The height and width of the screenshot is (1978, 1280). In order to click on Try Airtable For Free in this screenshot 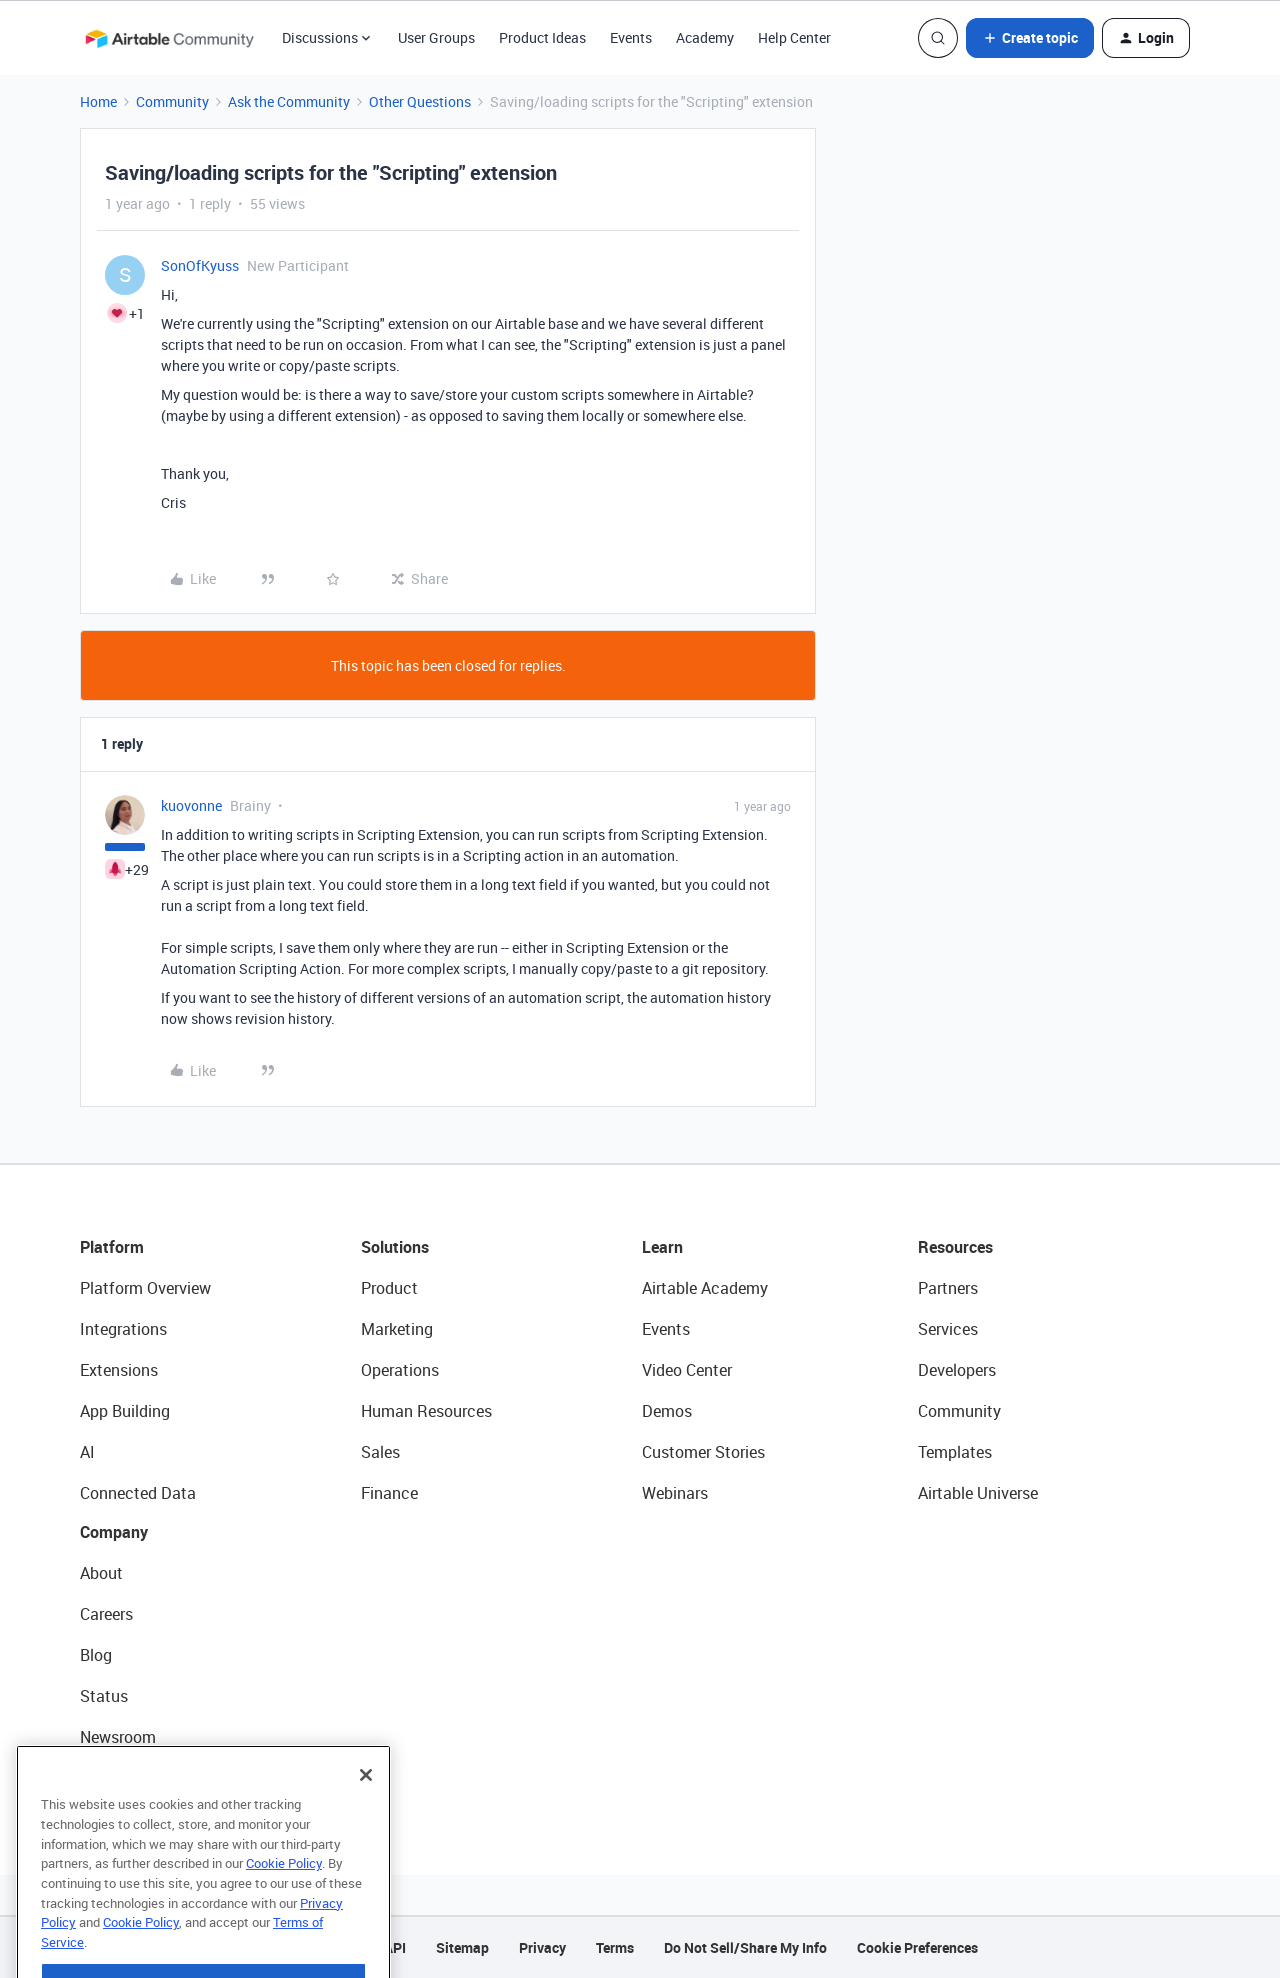, I will do `click(150, 1778)`.